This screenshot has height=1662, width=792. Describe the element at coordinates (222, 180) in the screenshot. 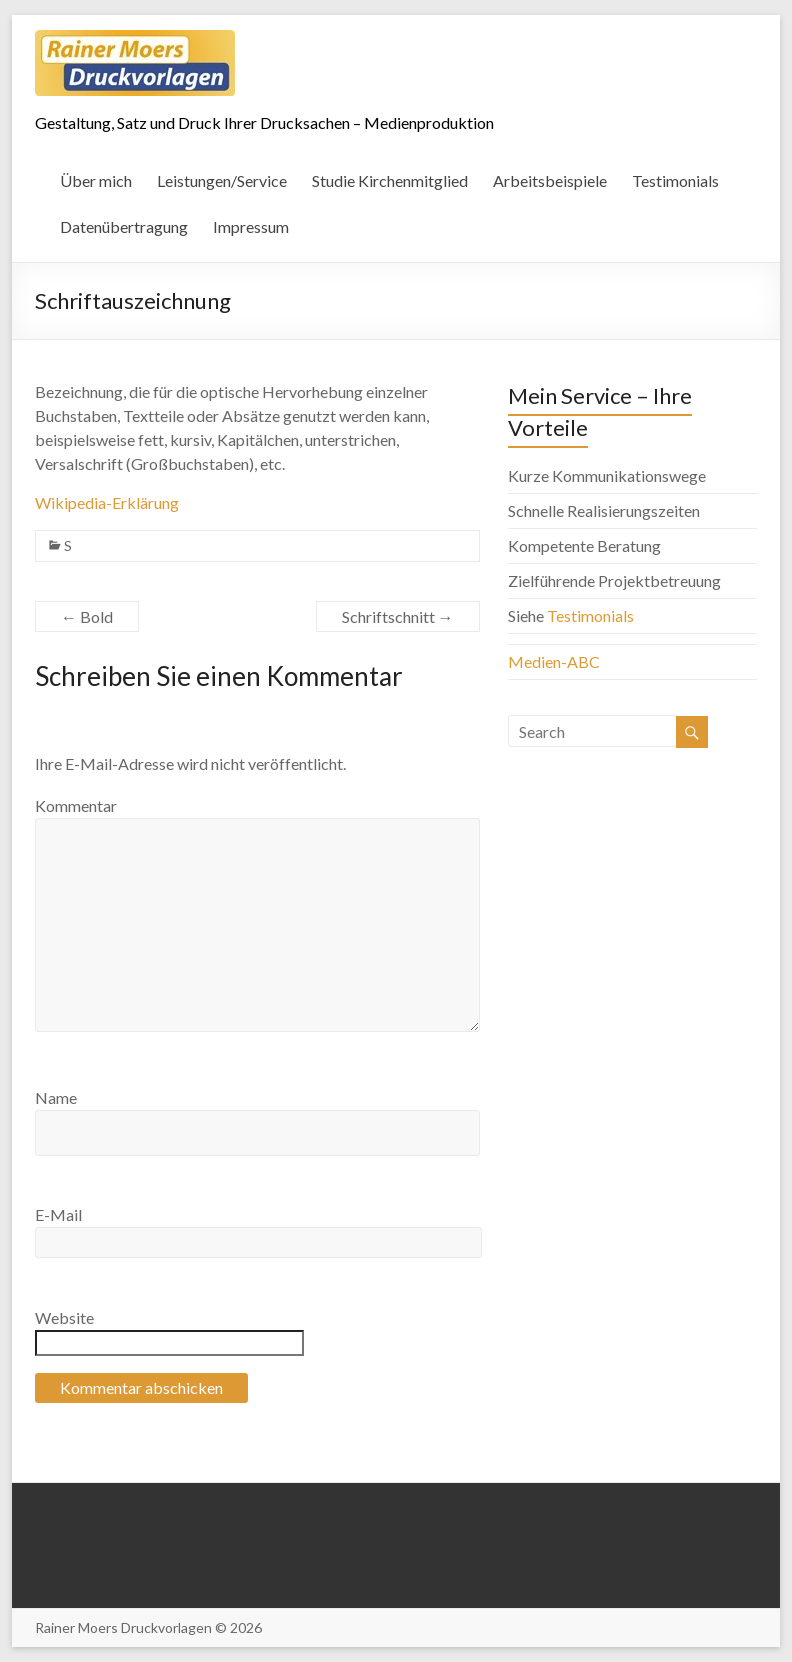

I see `Leistungen/Service` at that location.